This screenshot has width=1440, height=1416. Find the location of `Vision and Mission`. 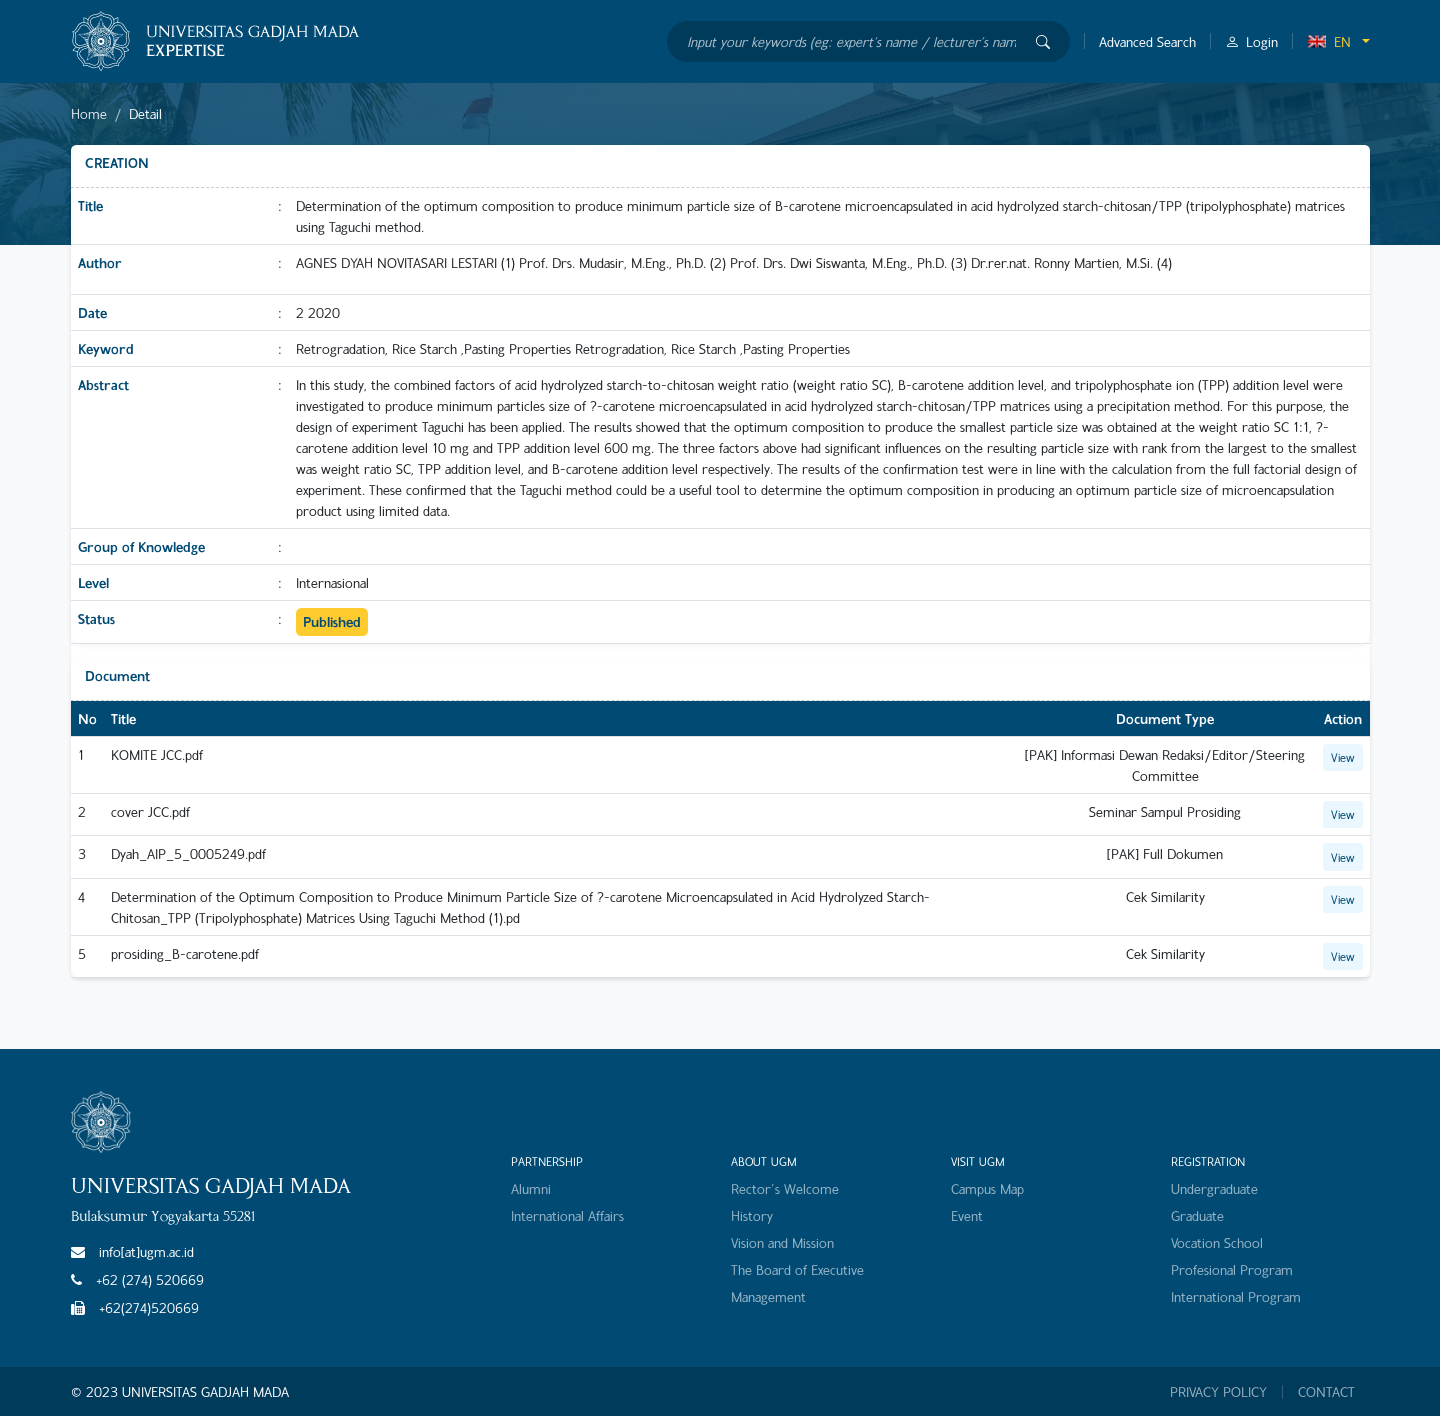

Vision and Mission is located at coordinates (782, 1242).